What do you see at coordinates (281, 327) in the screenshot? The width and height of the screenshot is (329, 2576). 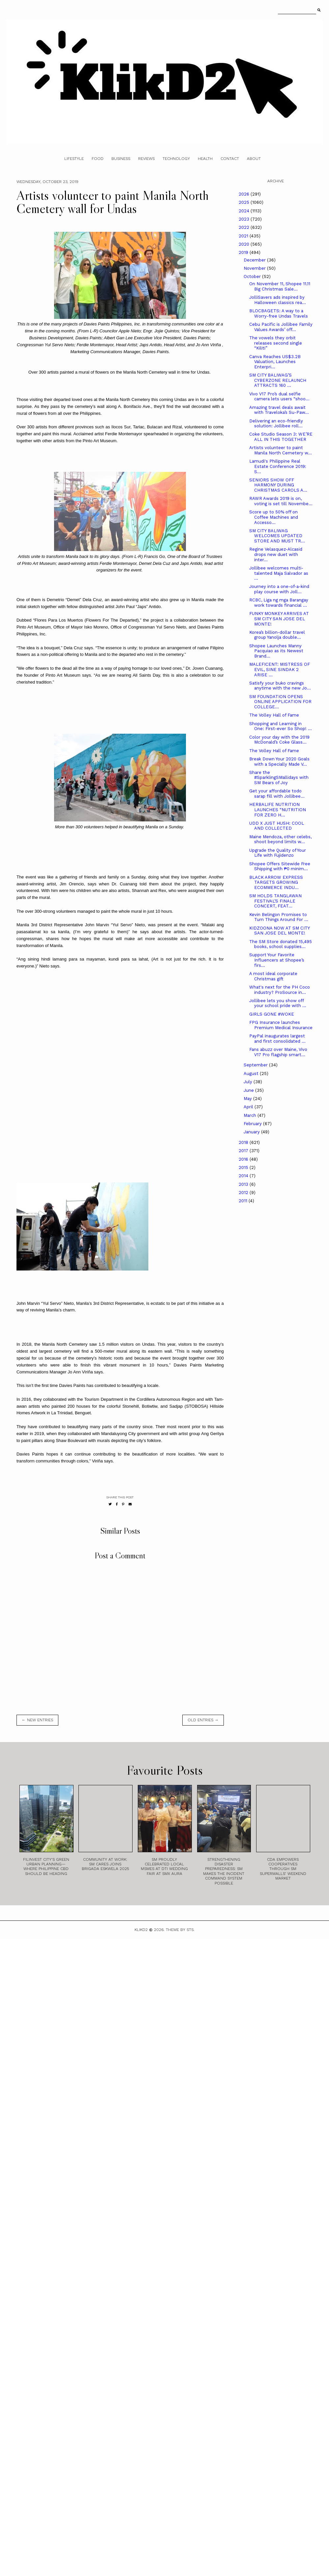 I see `Cebu Pacific is Jollibee Family Values Awards’ off...` at bounding box center [281, 327].